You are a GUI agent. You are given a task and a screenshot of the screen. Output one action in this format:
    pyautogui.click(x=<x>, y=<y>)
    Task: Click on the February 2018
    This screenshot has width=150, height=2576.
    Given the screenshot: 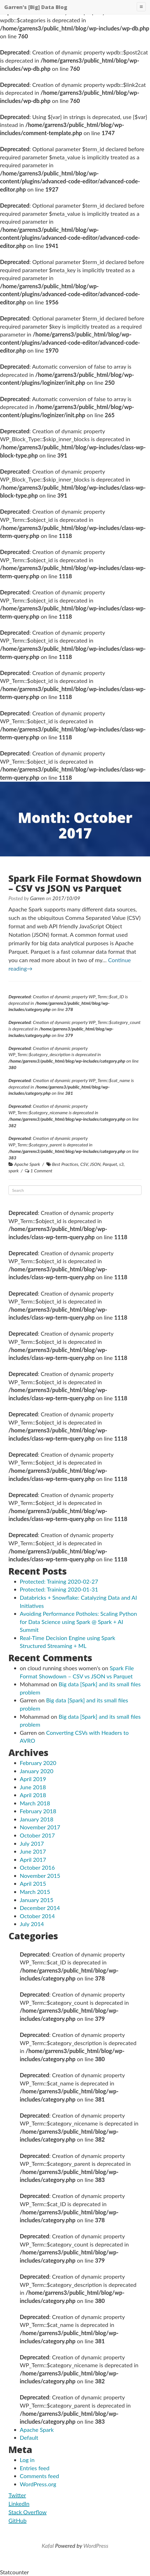 What is the action you would take?
    pyautogui.click(x=38, y=1811)
    